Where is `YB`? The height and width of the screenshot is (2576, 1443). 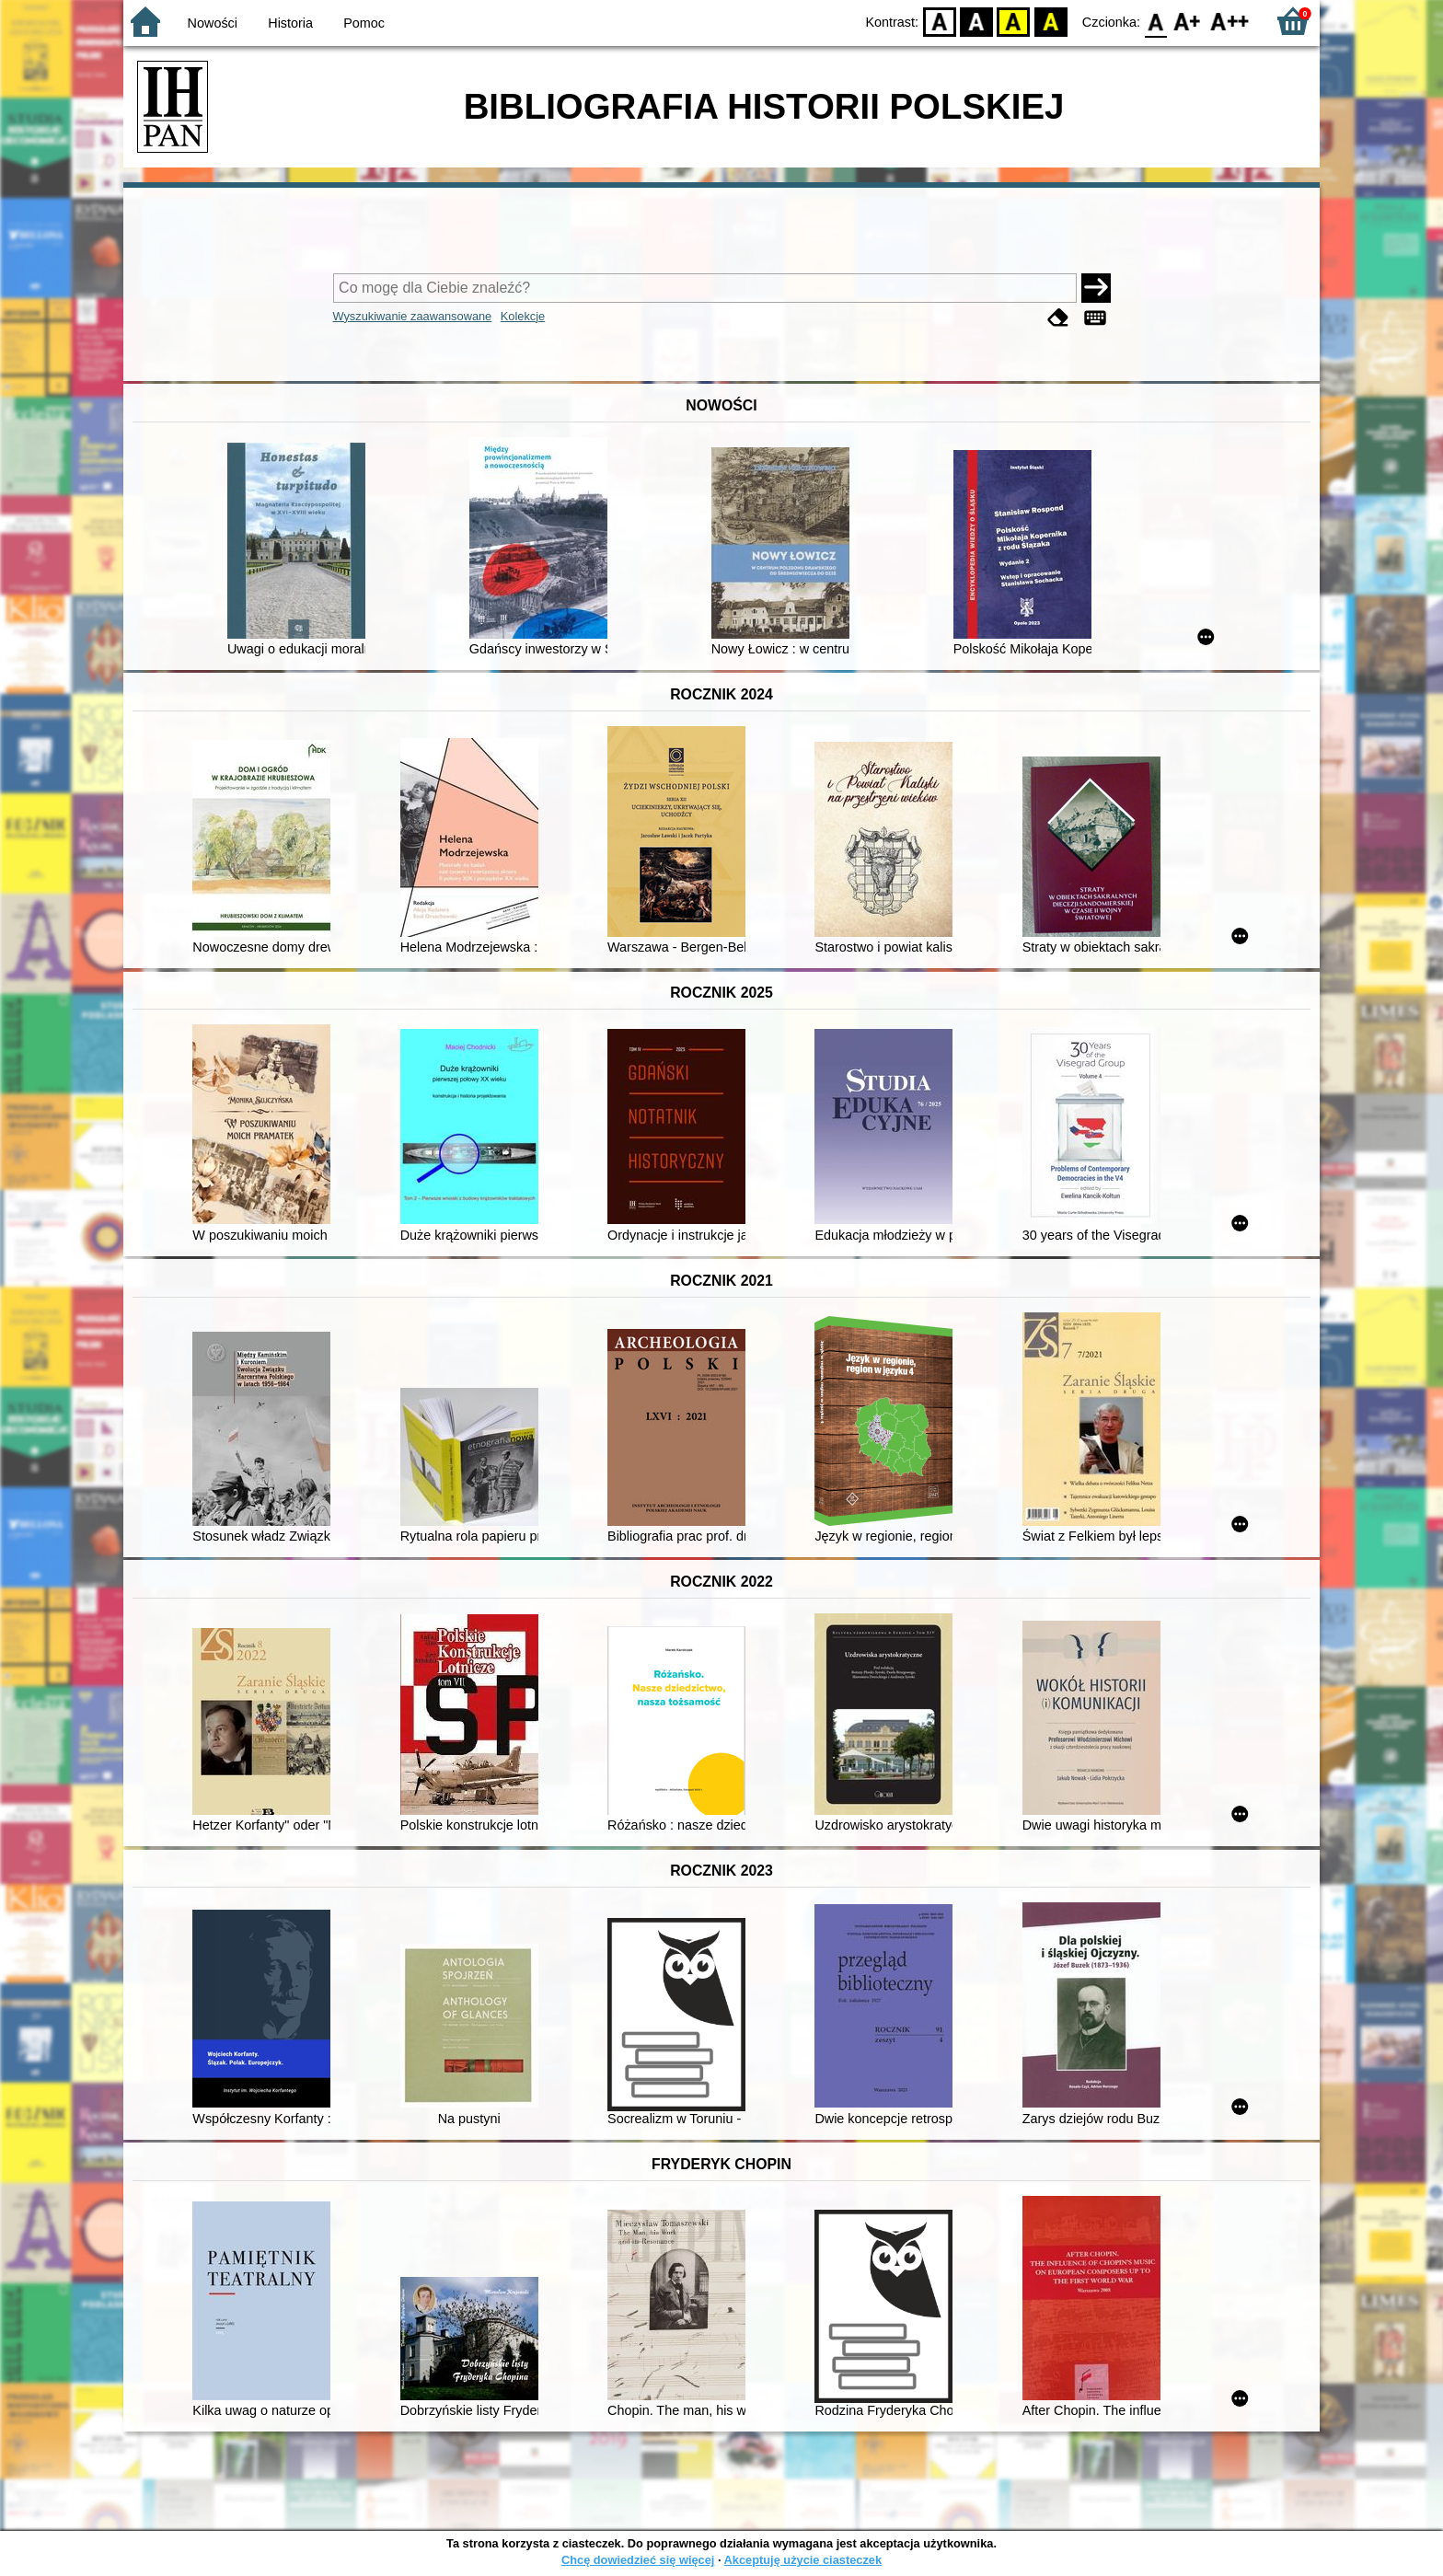
YB is located at coordinates (1013, 21).